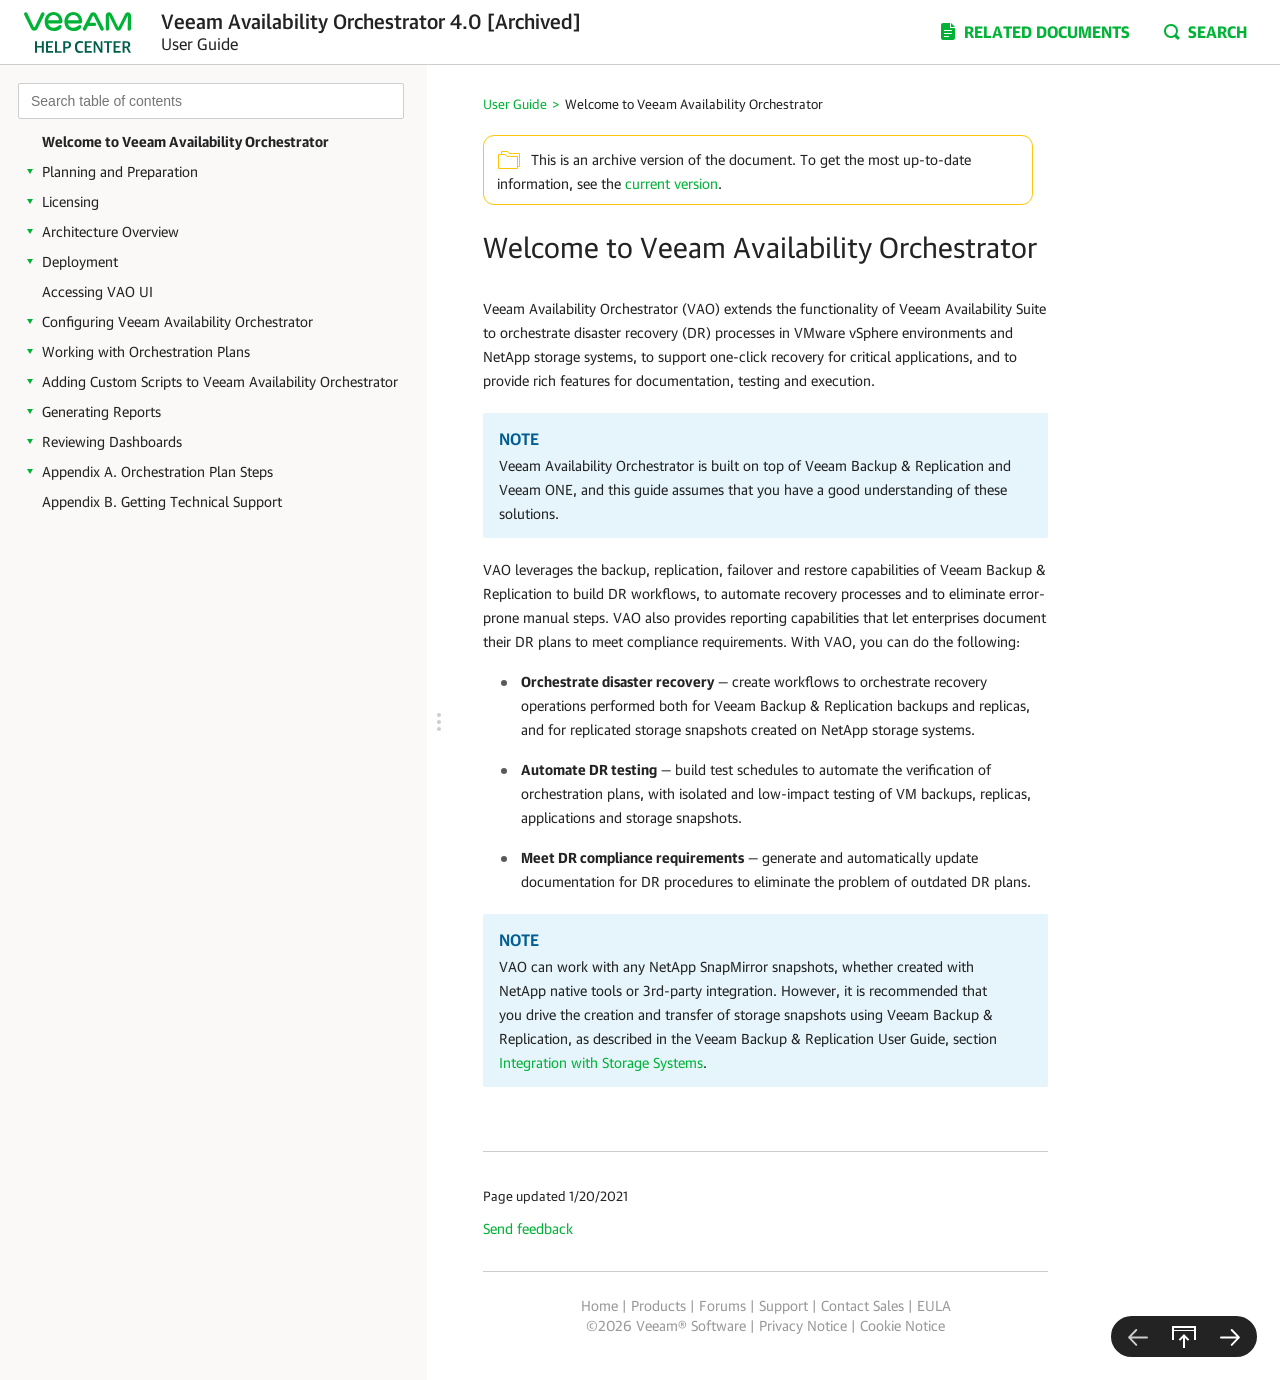 This screenshot has height=1380, width=1280. Describe the element at coordinates (862, 1305) in the screenshot. I see `Contact Sales` at that location.